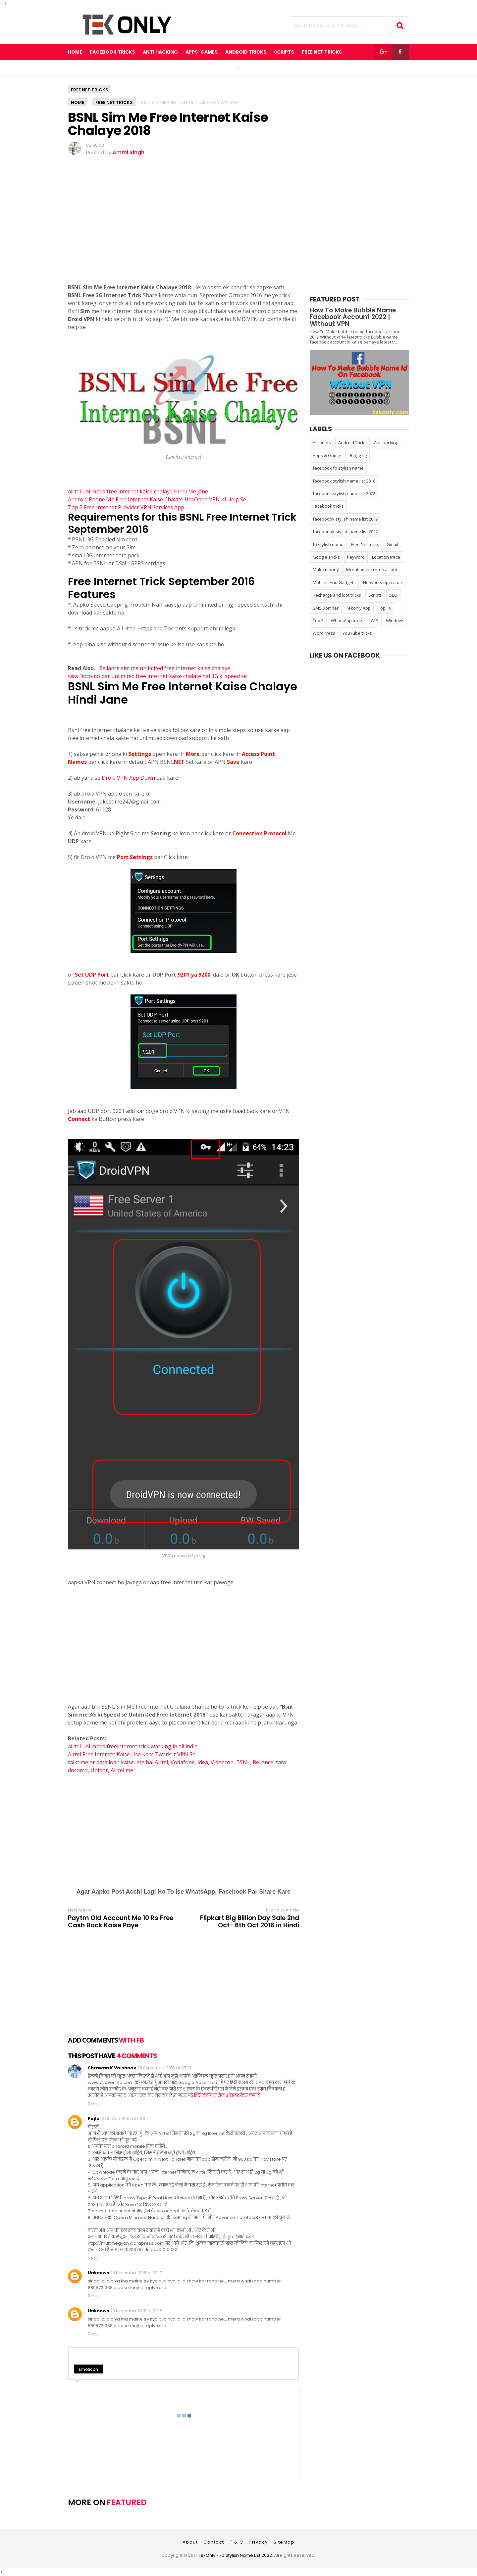  What do you see at coordinates (132, 1746) in the screenshot?
I see `airtel unlimited freeinternet trick working in all india` at bounding box center [132, 1746].